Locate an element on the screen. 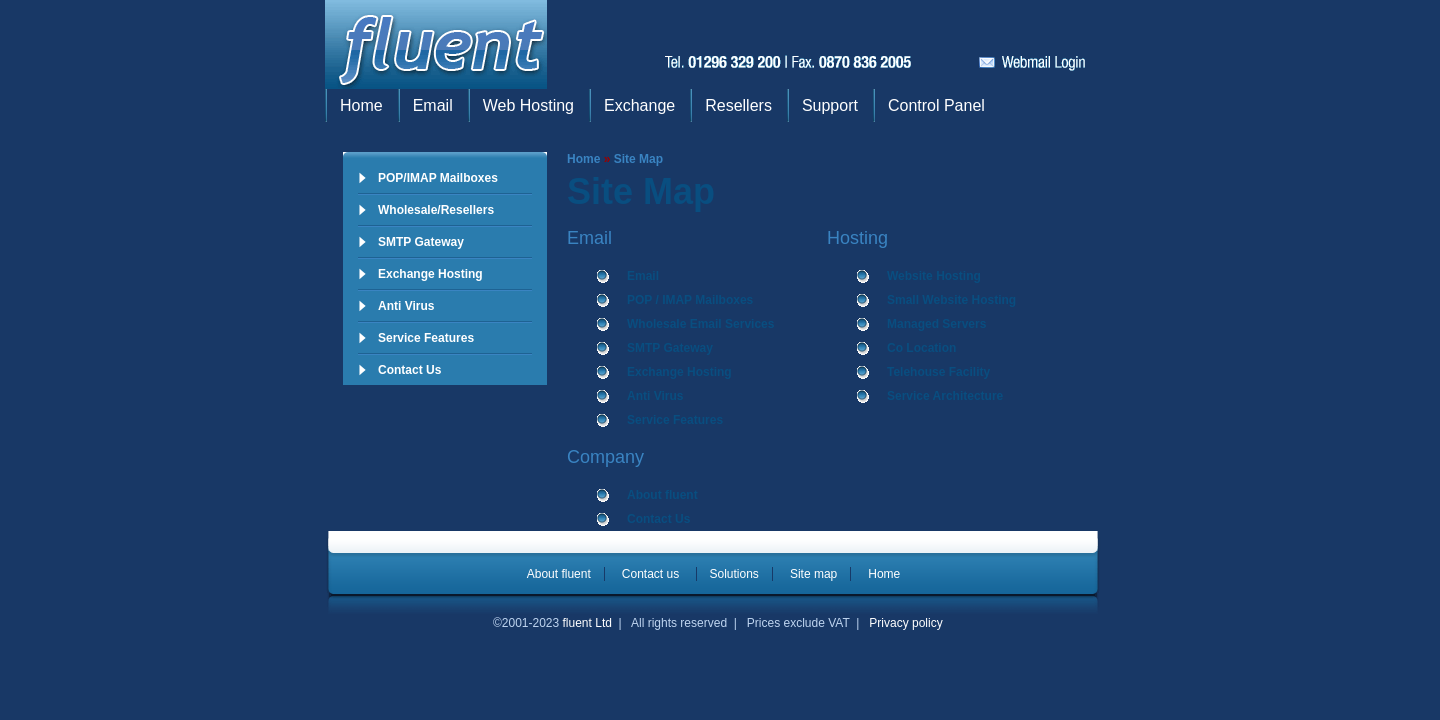  Control Panel is located at coordinates (936, 105).